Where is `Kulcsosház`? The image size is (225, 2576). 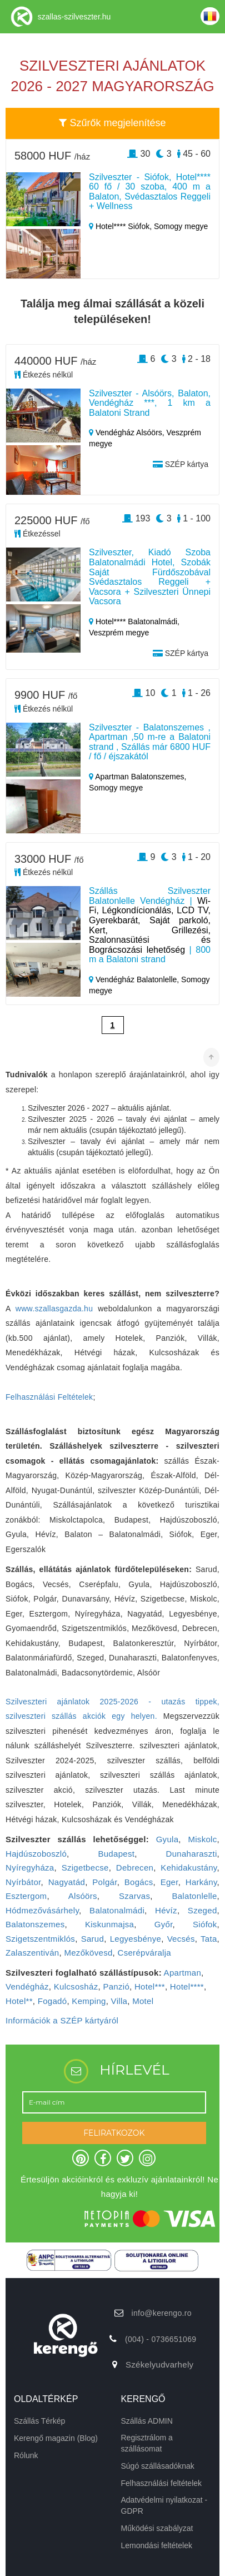
Kulcsosház is located at coordinates (76, 1986).